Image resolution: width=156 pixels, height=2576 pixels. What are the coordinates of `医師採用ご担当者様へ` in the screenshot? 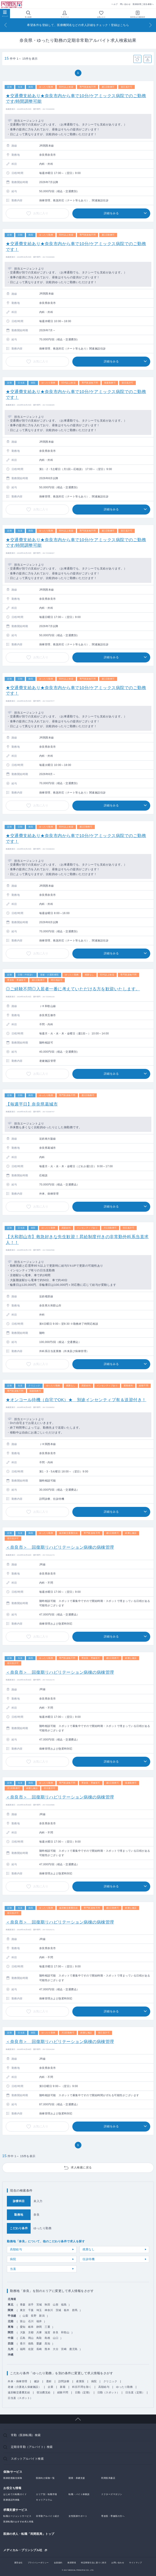 It's located at (143, 4).